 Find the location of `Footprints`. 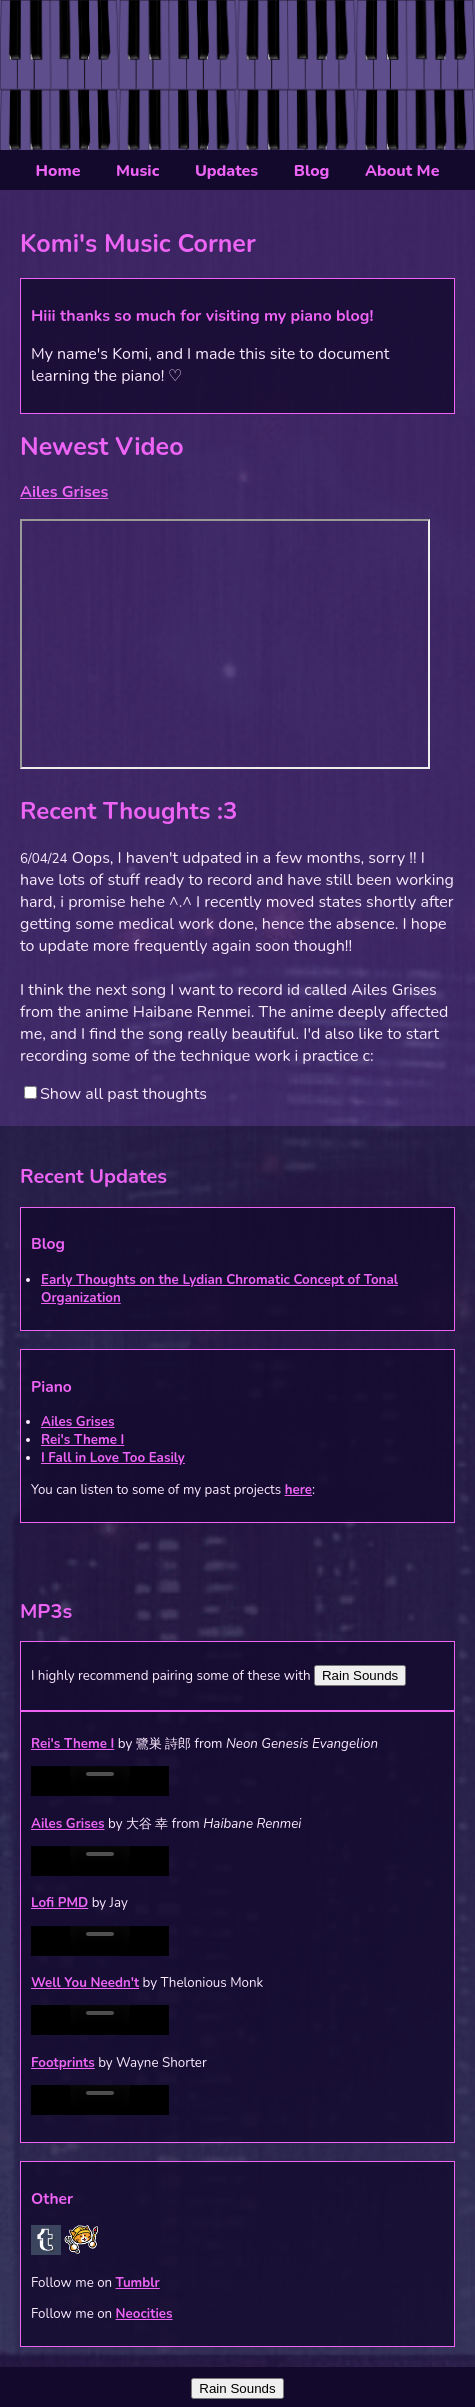

Footprints is located at coordinates (63, 2063).